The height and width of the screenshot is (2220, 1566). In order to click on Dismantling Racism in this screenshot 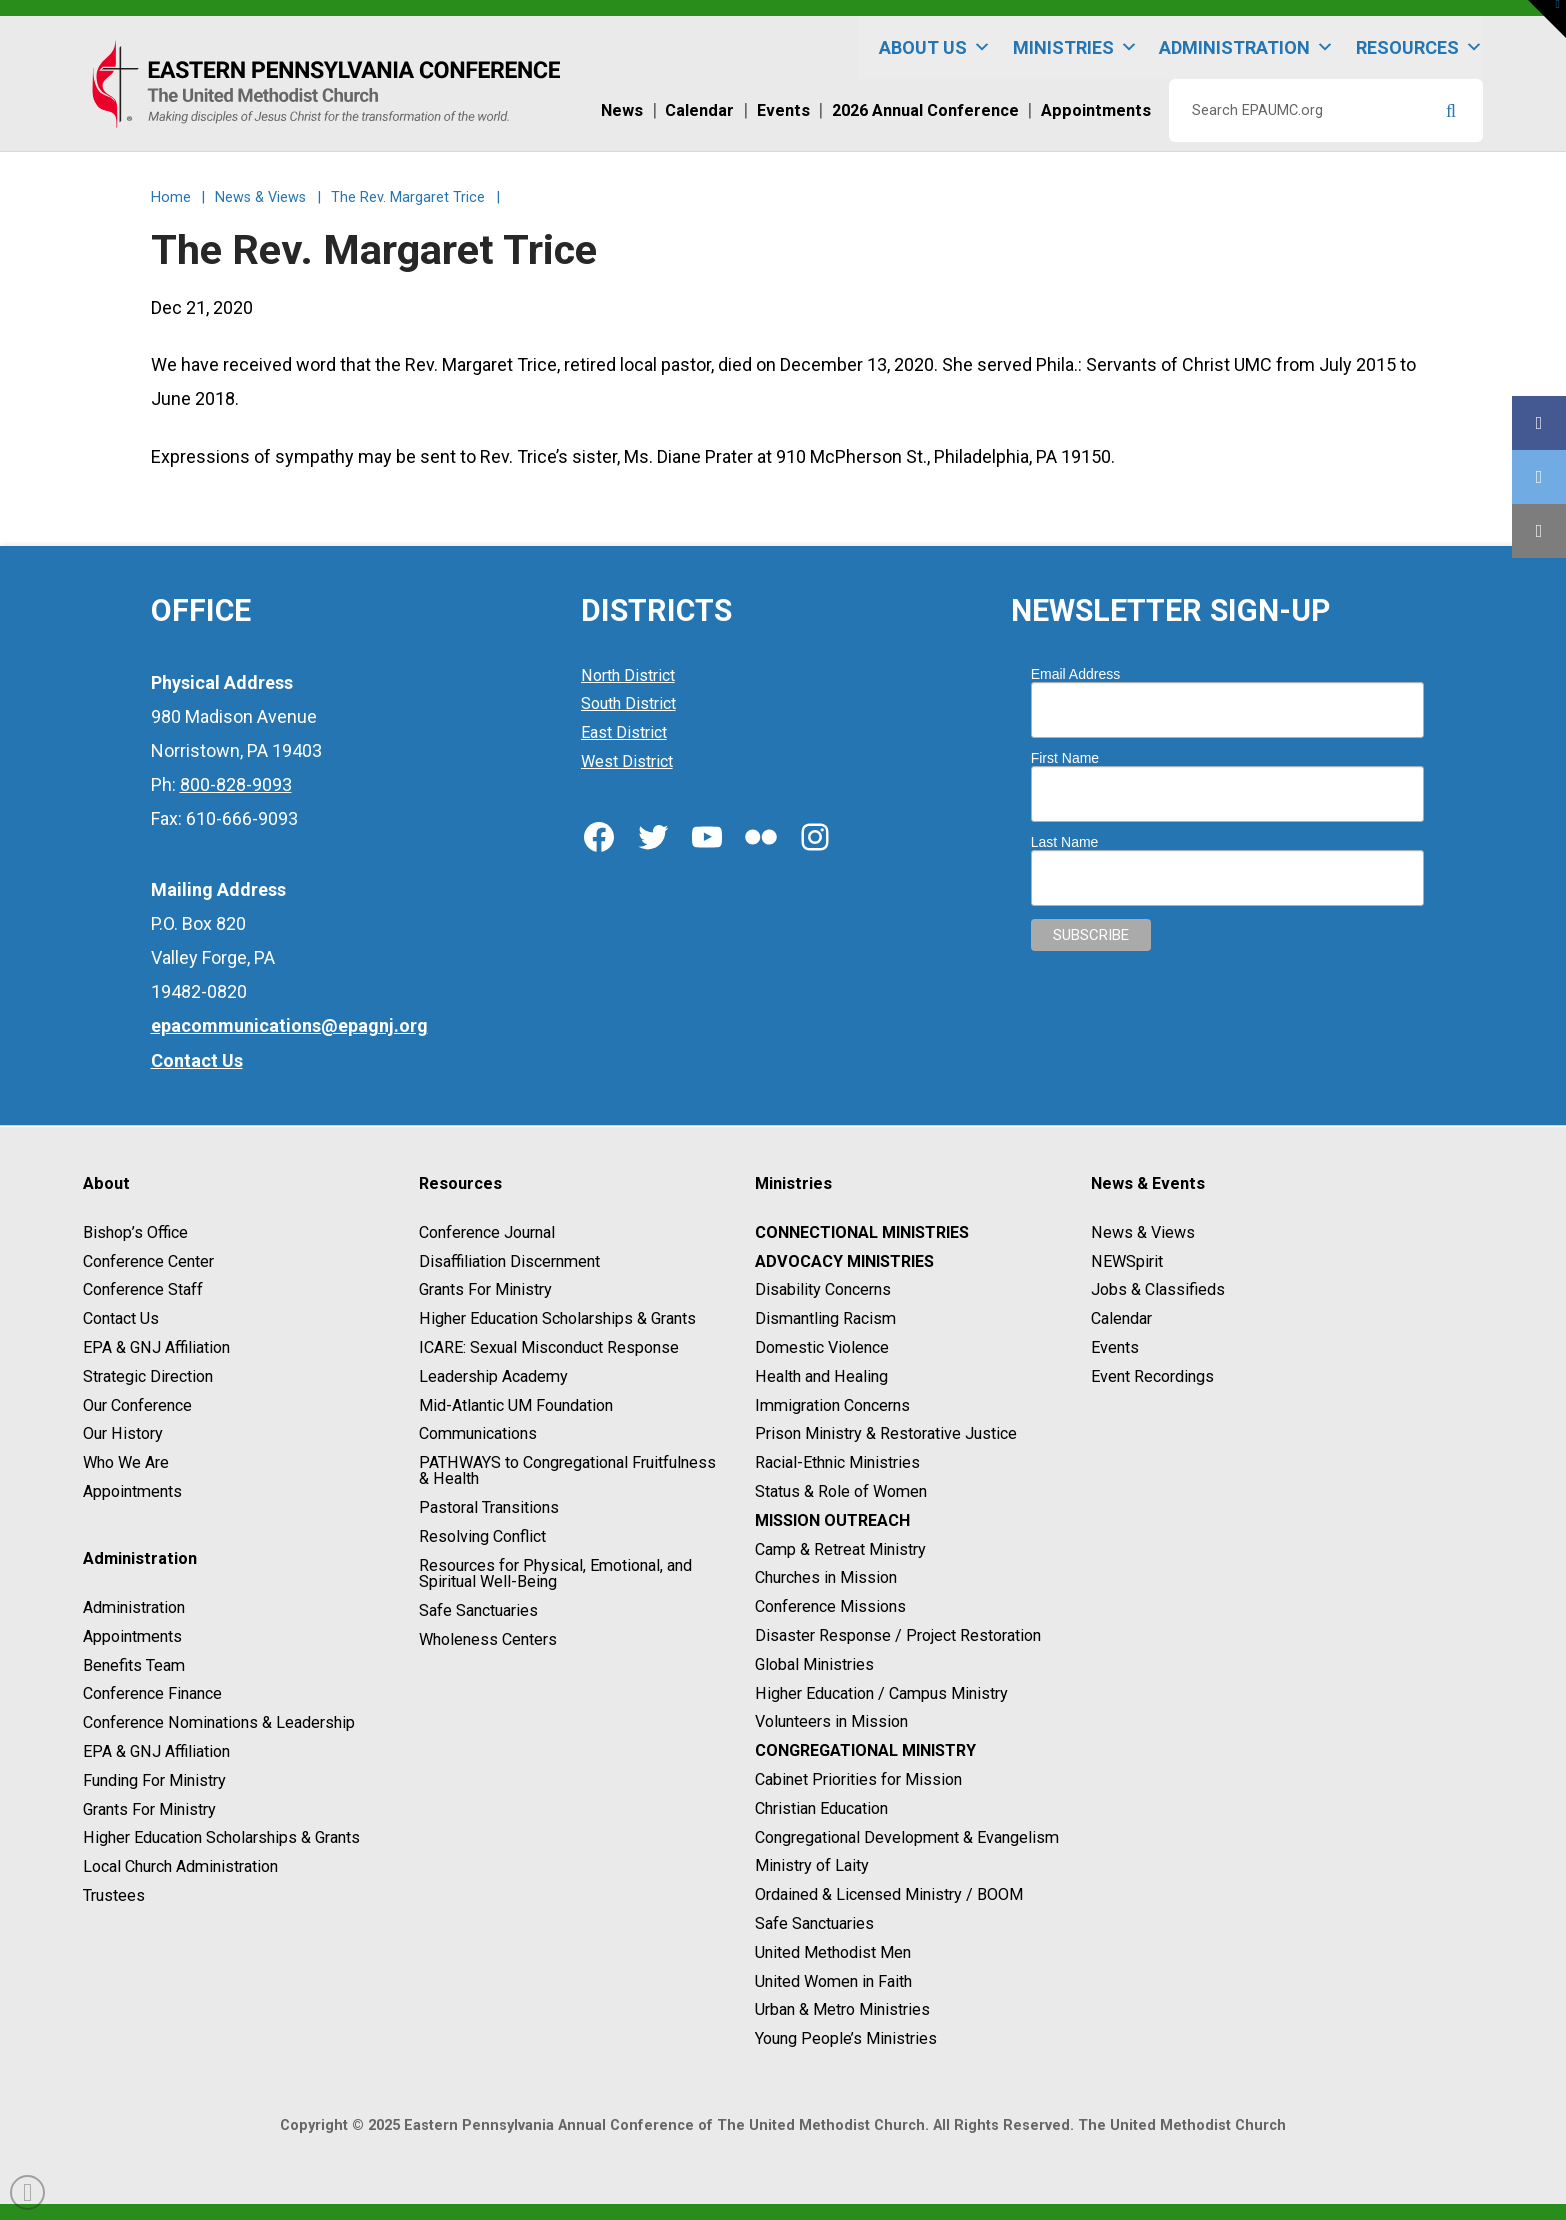, I will do `click(825, 1318)`.